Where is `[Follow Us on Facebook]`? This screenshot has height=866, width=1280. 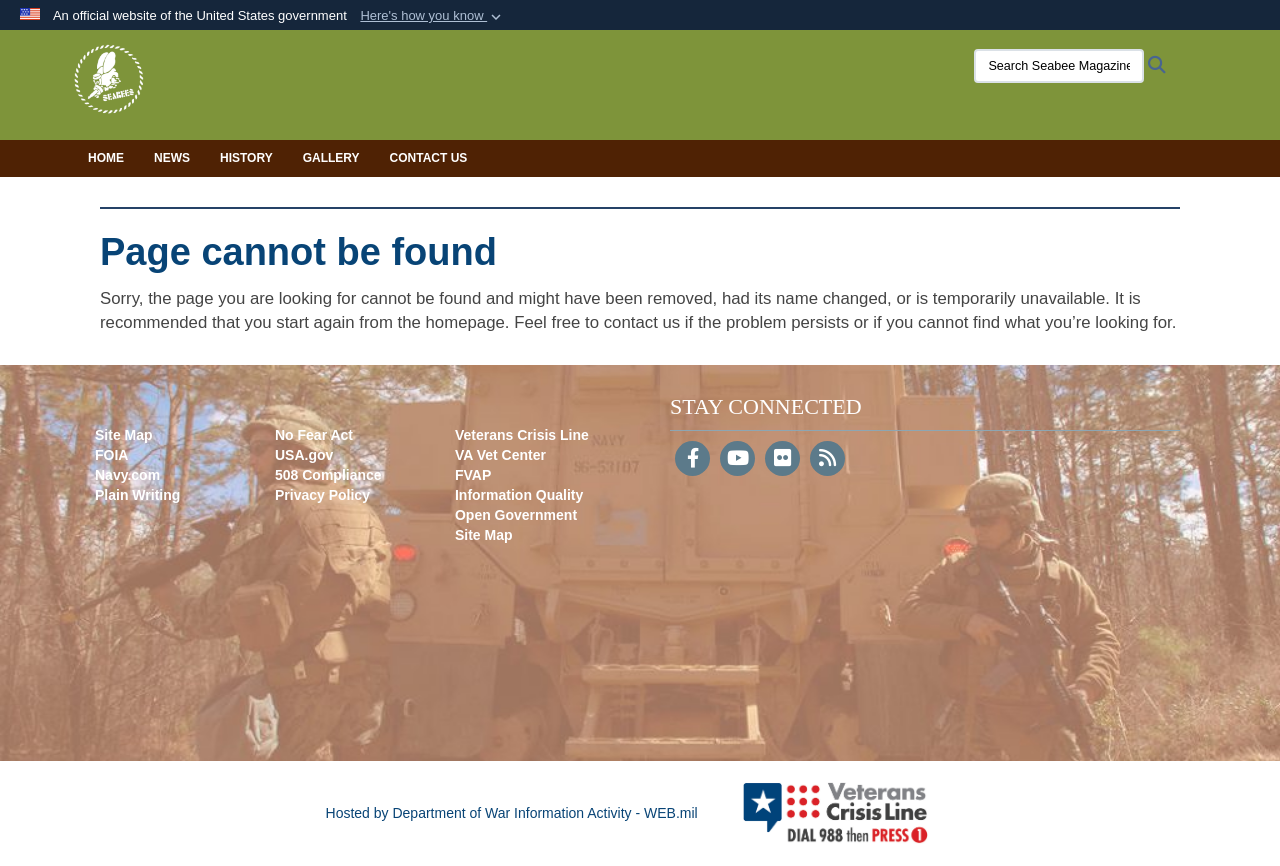
[Follow Us on Facebook] is located at coordinates (692, 460).